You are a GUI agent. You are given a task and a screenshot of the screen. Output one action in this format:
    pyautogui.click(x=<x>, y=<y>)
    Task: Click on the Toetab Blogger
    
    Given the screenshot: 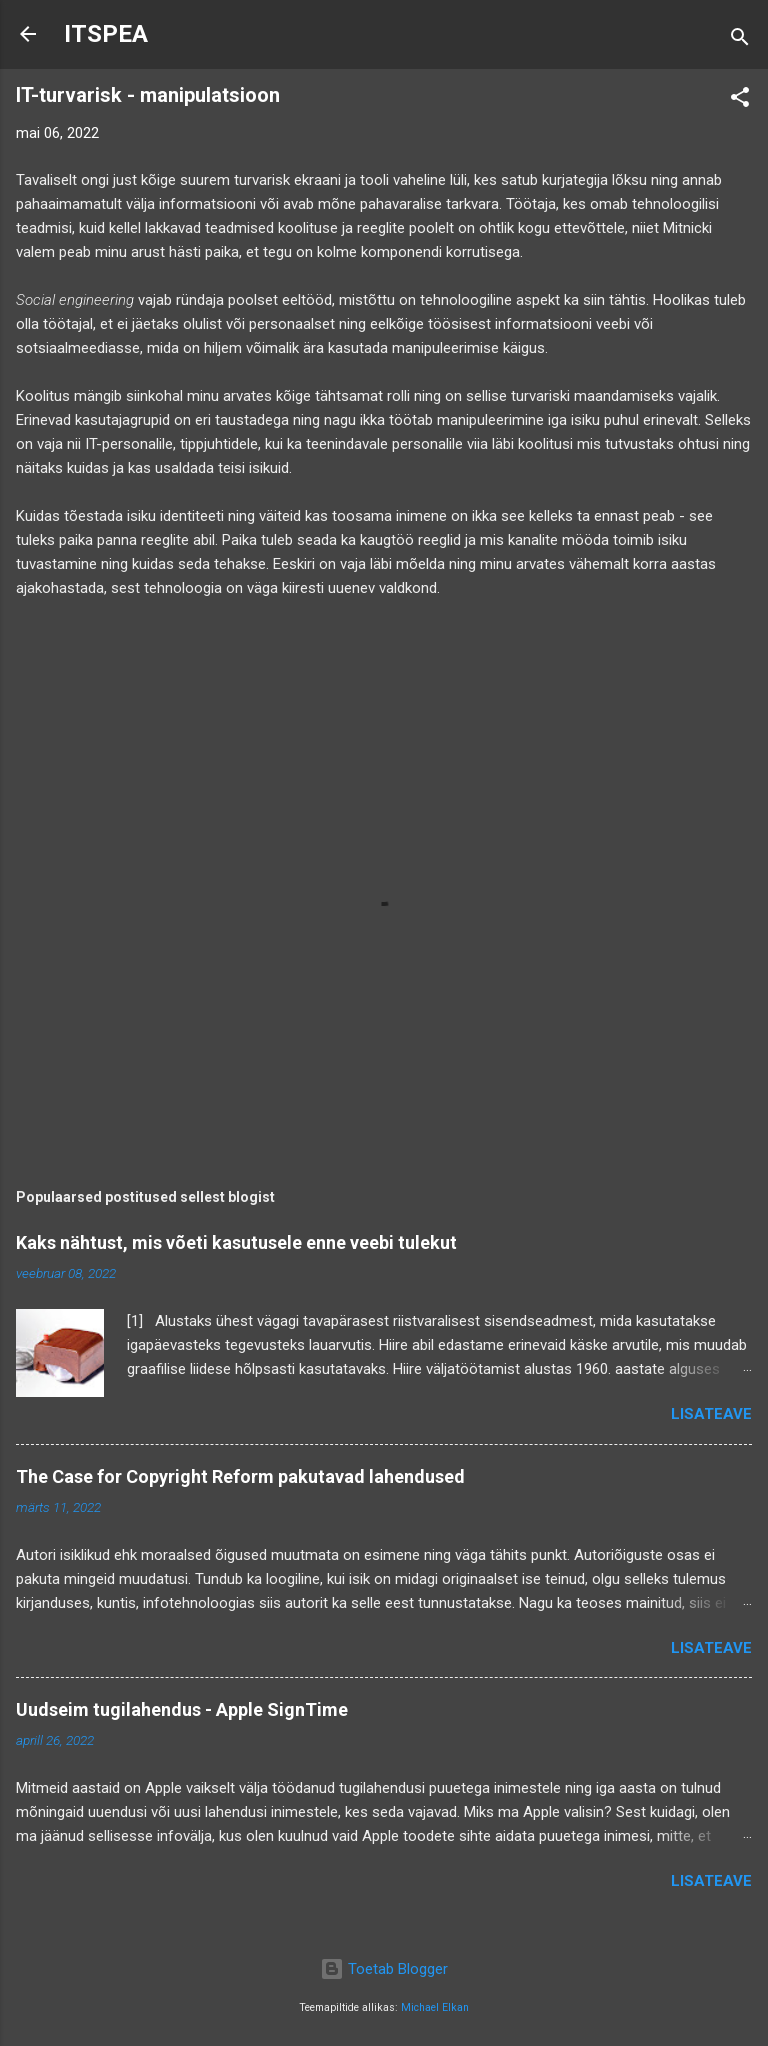 What is the action you would take?
    pyautogui.click(x=384, y=1969)
    